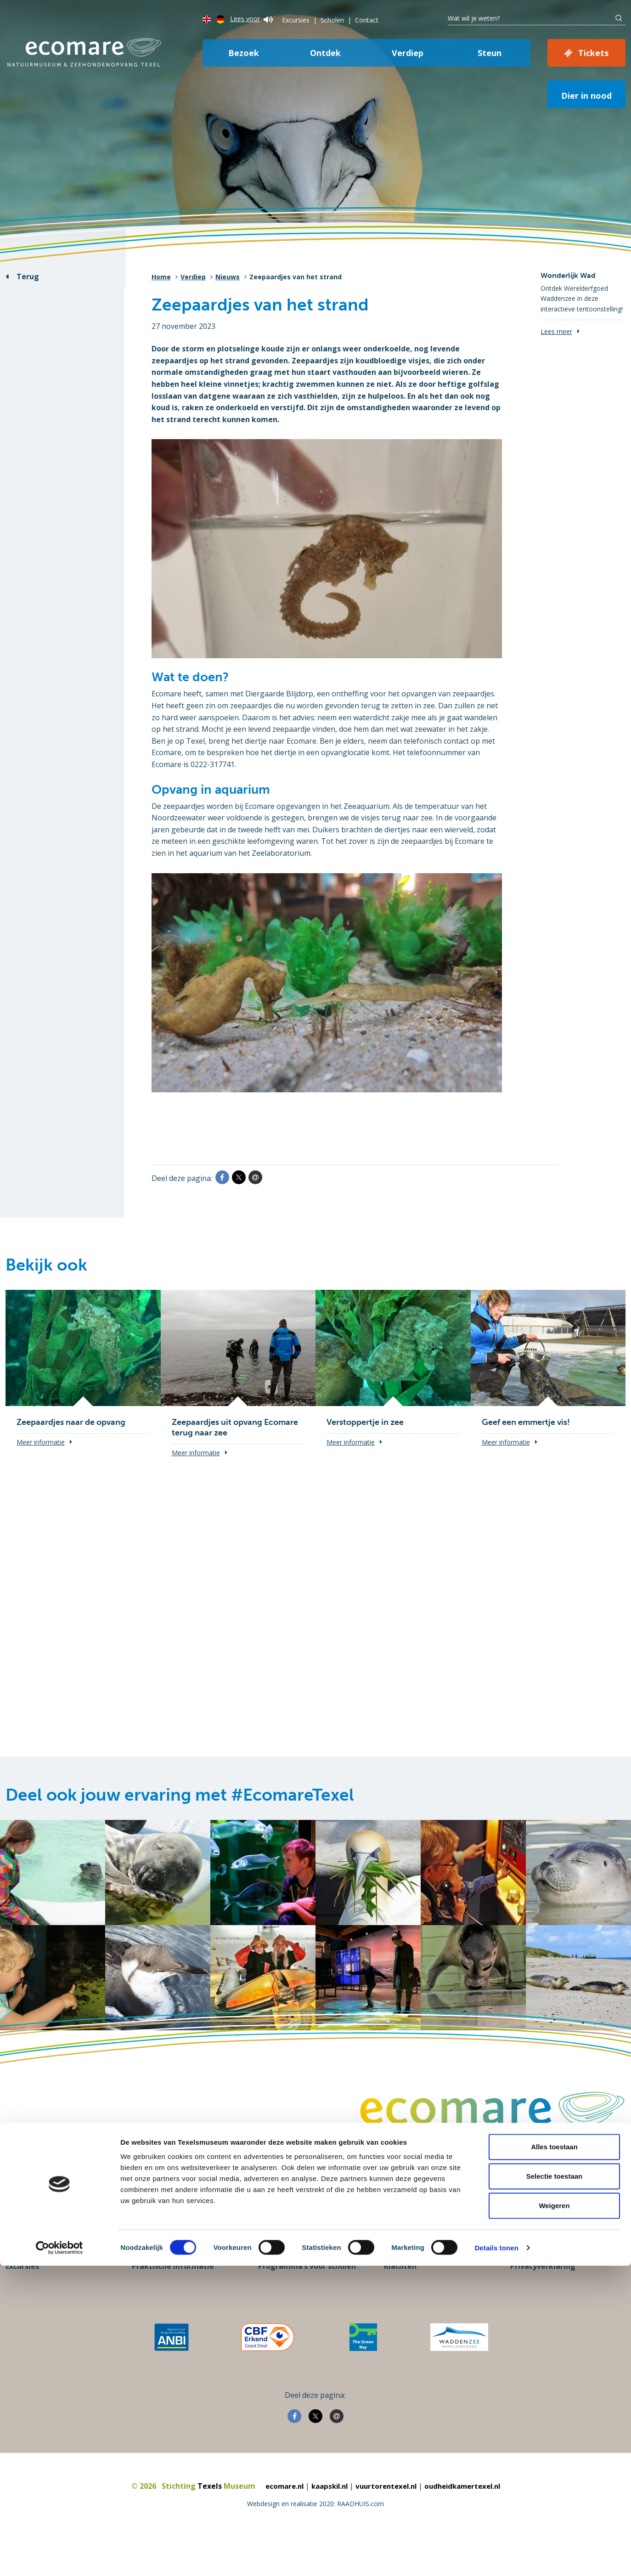 The width and height of the screenshot is (631, 2576). What do you see at coordinates (28, 276) in the screenshot?
I see `Terug` at bounding box center [28, 276].